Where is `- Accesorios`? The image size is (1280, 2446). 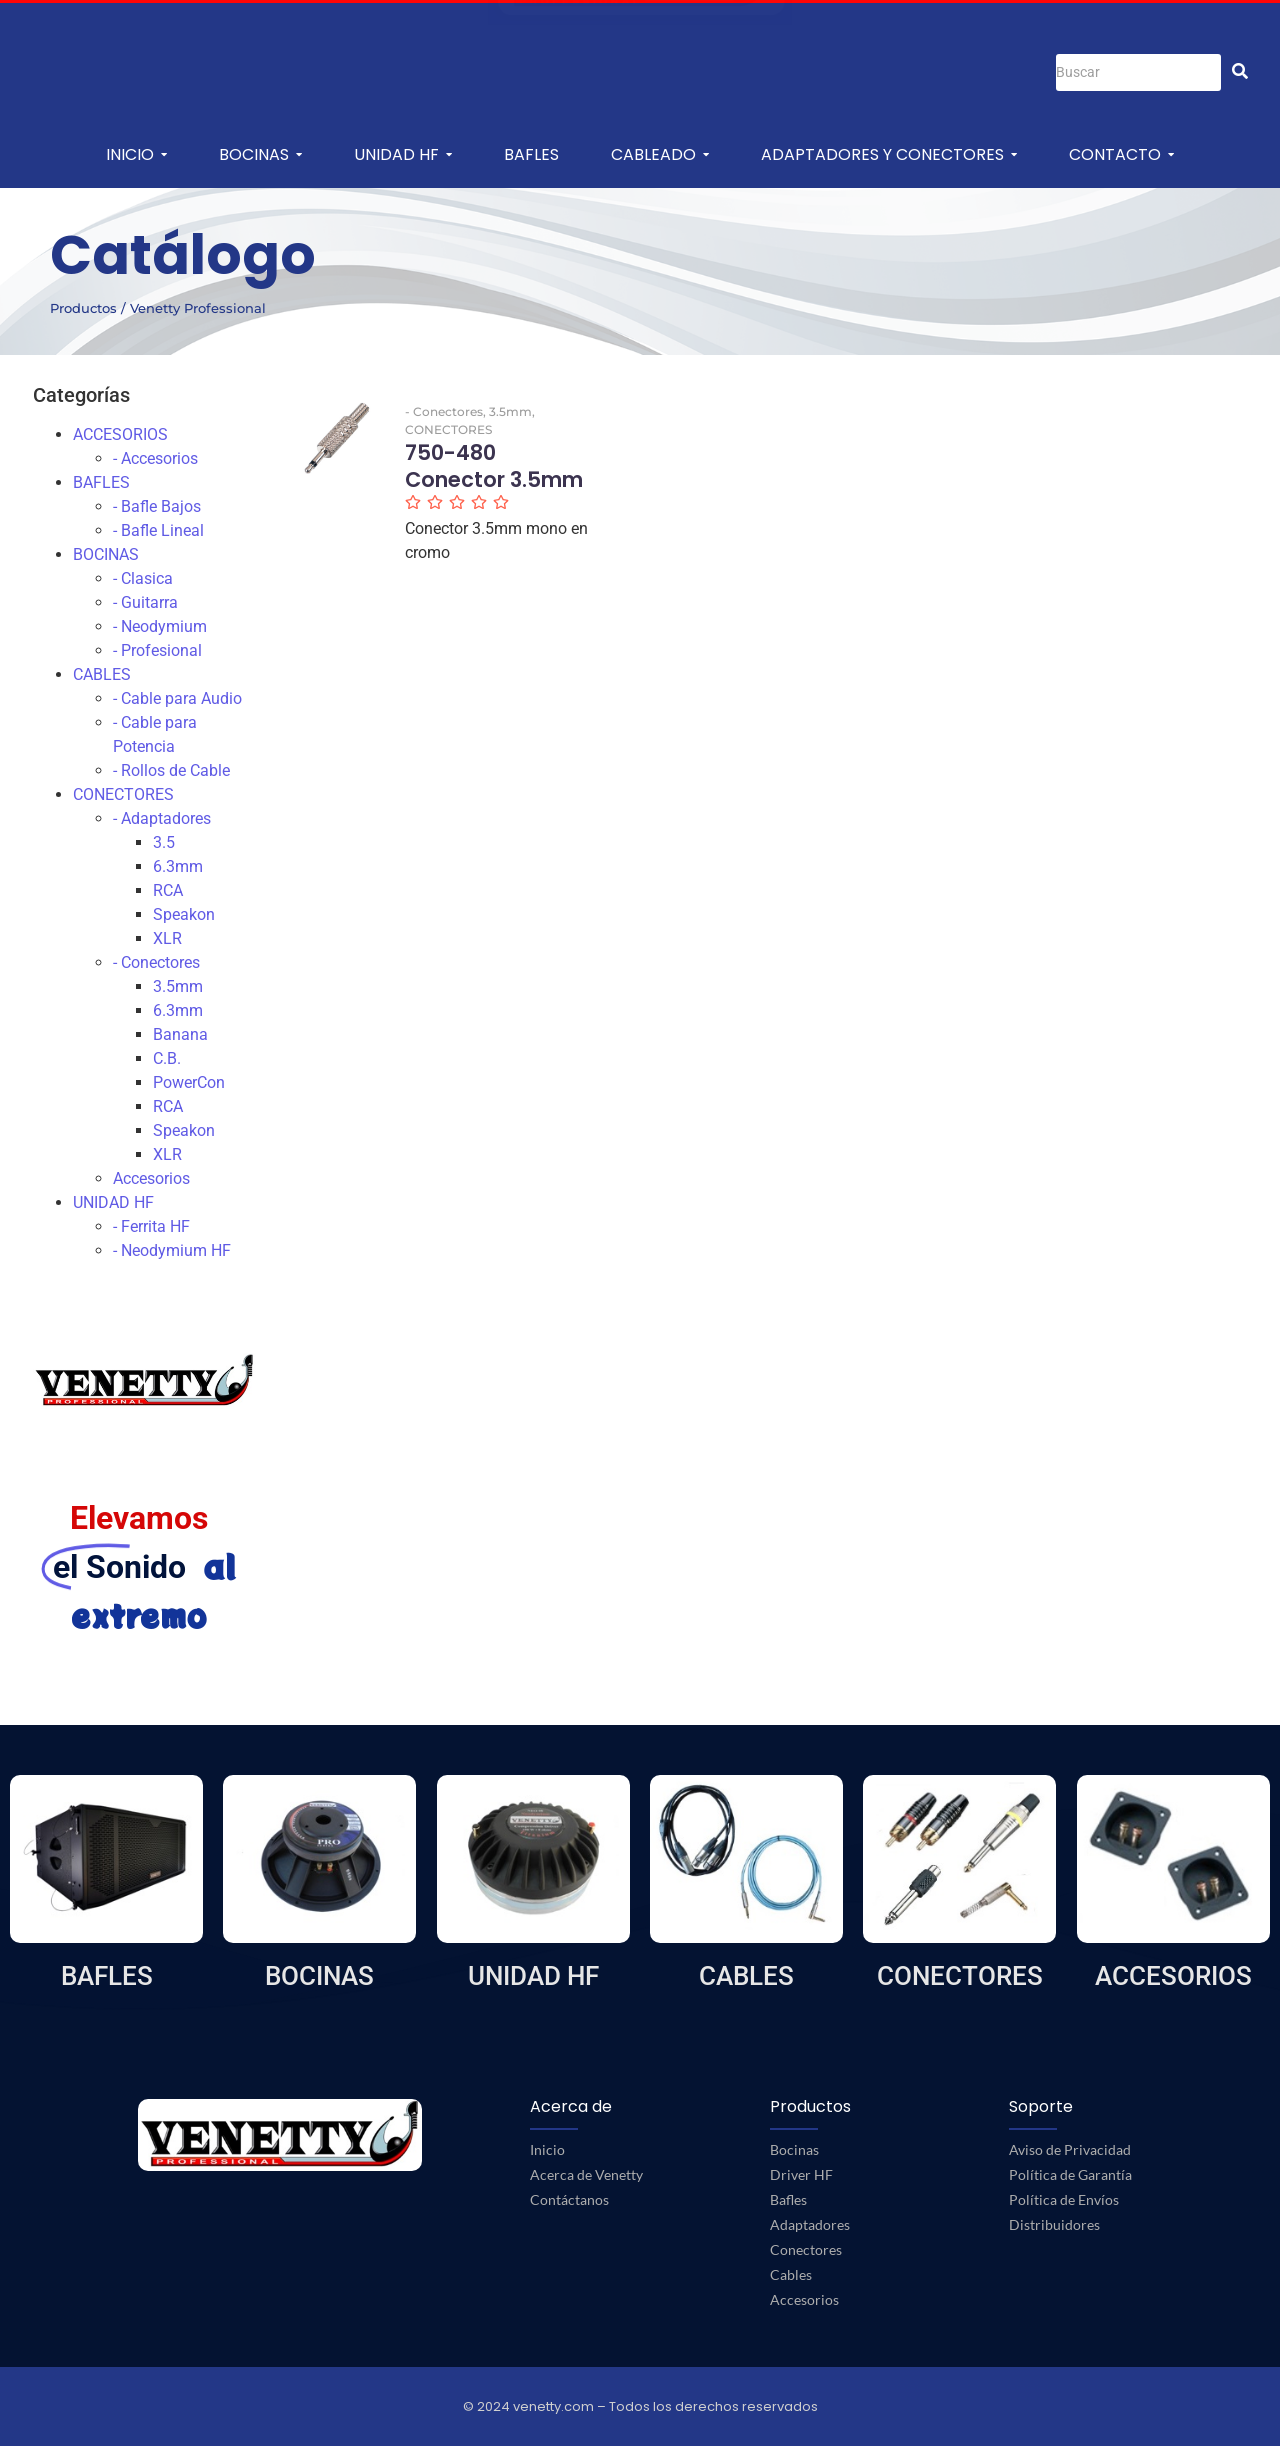 - Accesorios is located at coordinates (155, 458).